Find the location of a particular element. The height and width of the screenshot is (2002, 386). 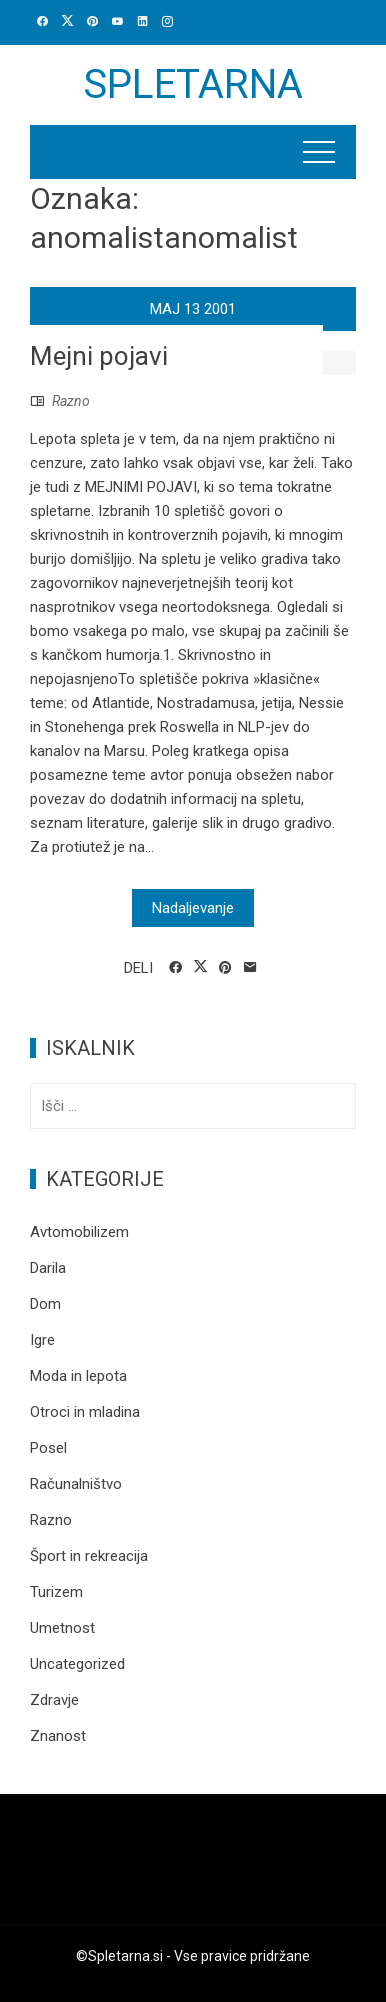

Računalništvo is located at coordinates (76, 1484).